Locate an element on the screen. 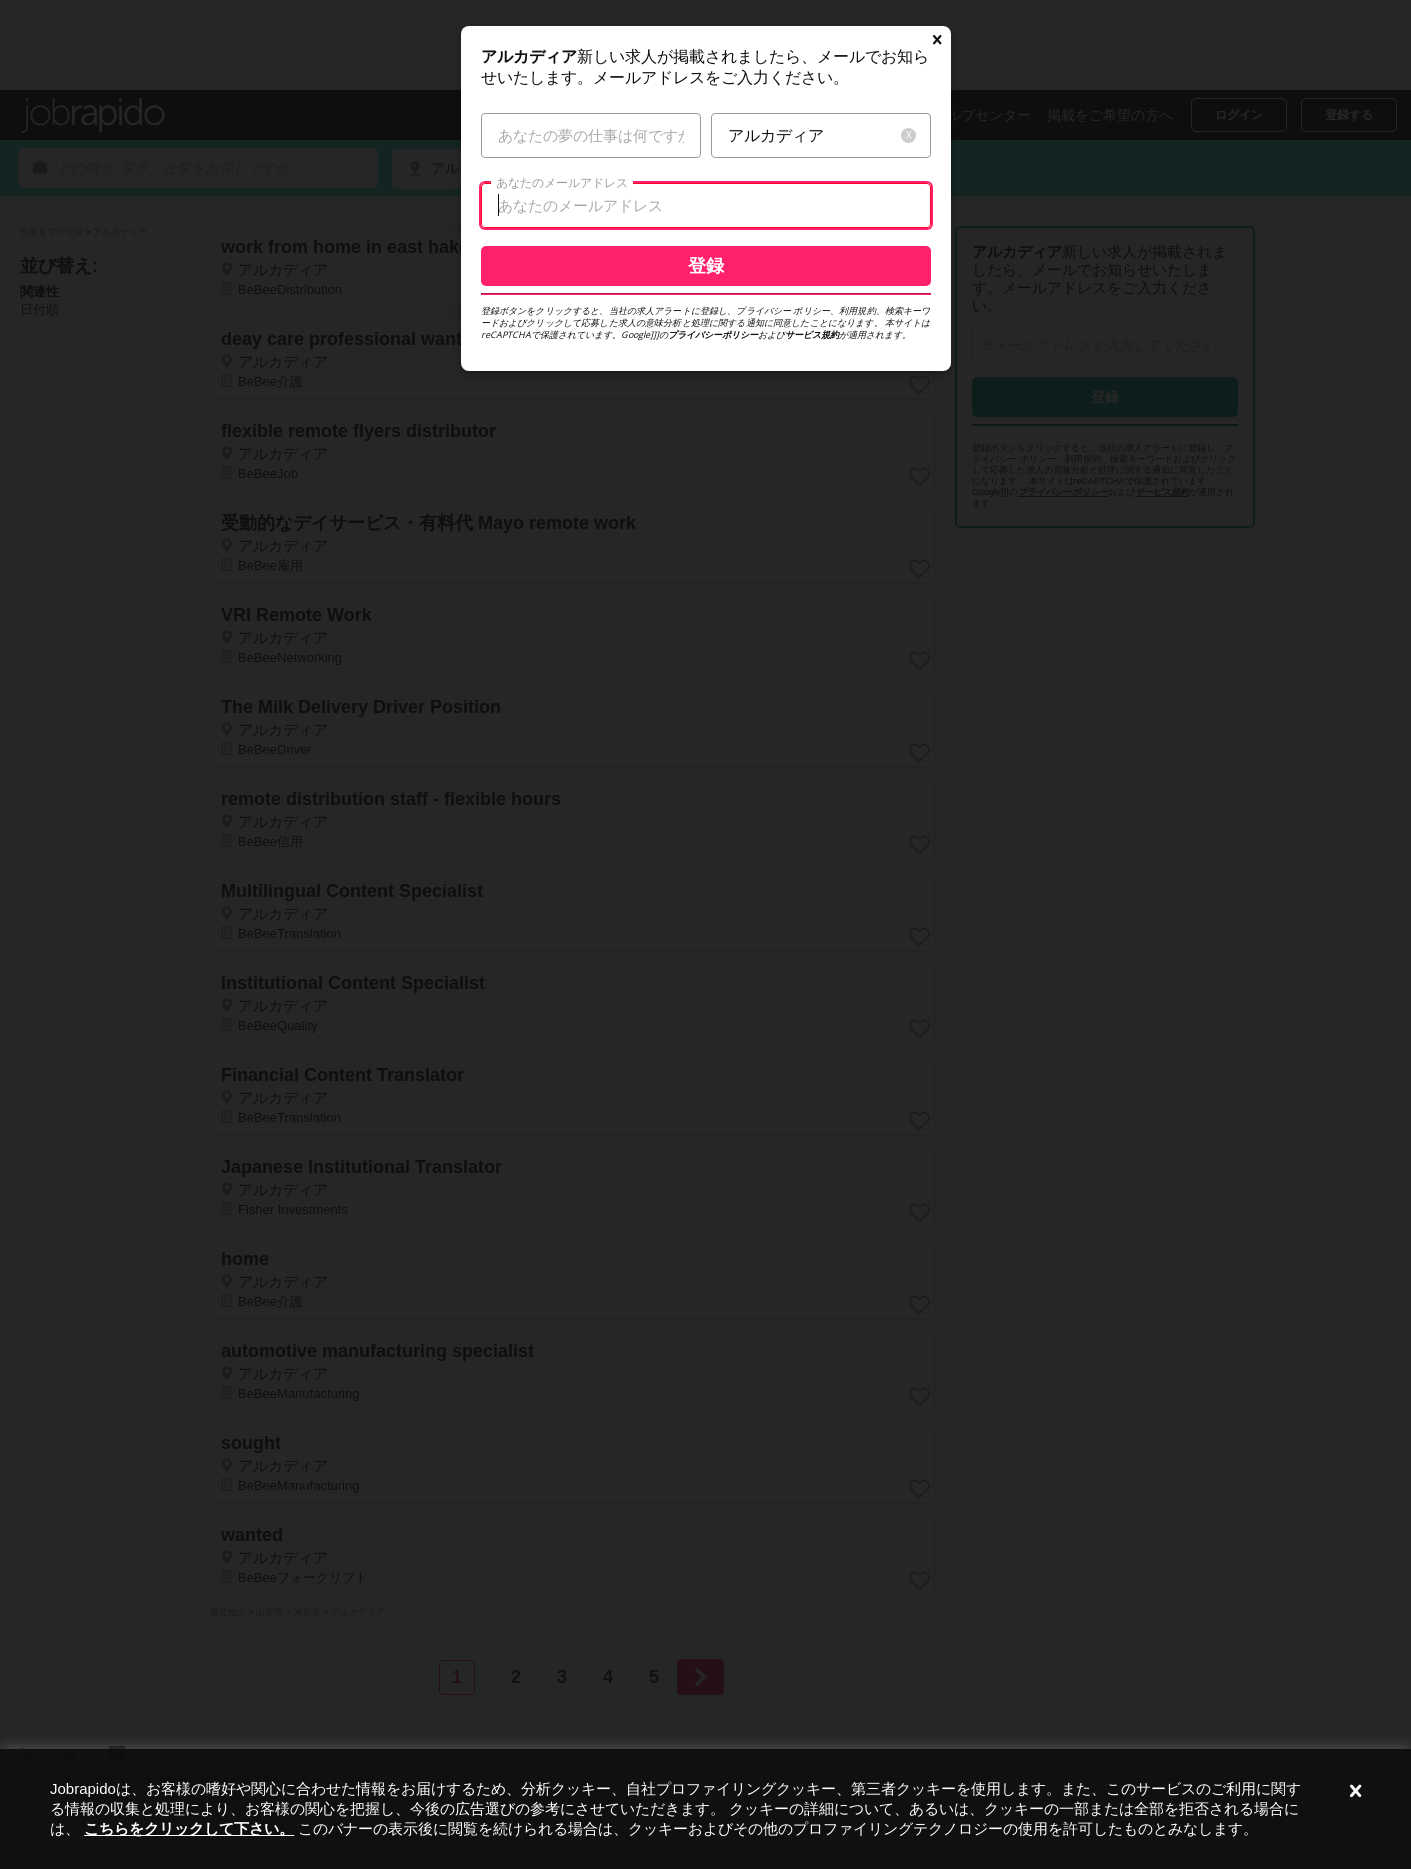 This screenshot has height=1869, width=1411. こちらをクリックして下さい。 is located at coordinates (189, 1828).